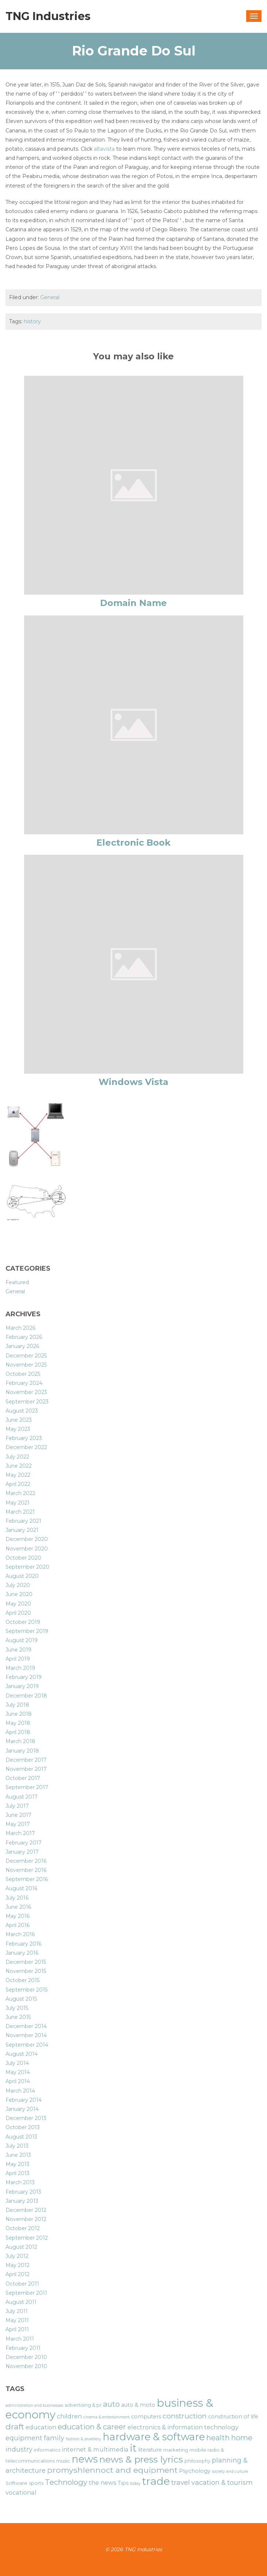  Describe the element at coordinates (18, 1815) in the screenshot. I see `June 2017` at that location.